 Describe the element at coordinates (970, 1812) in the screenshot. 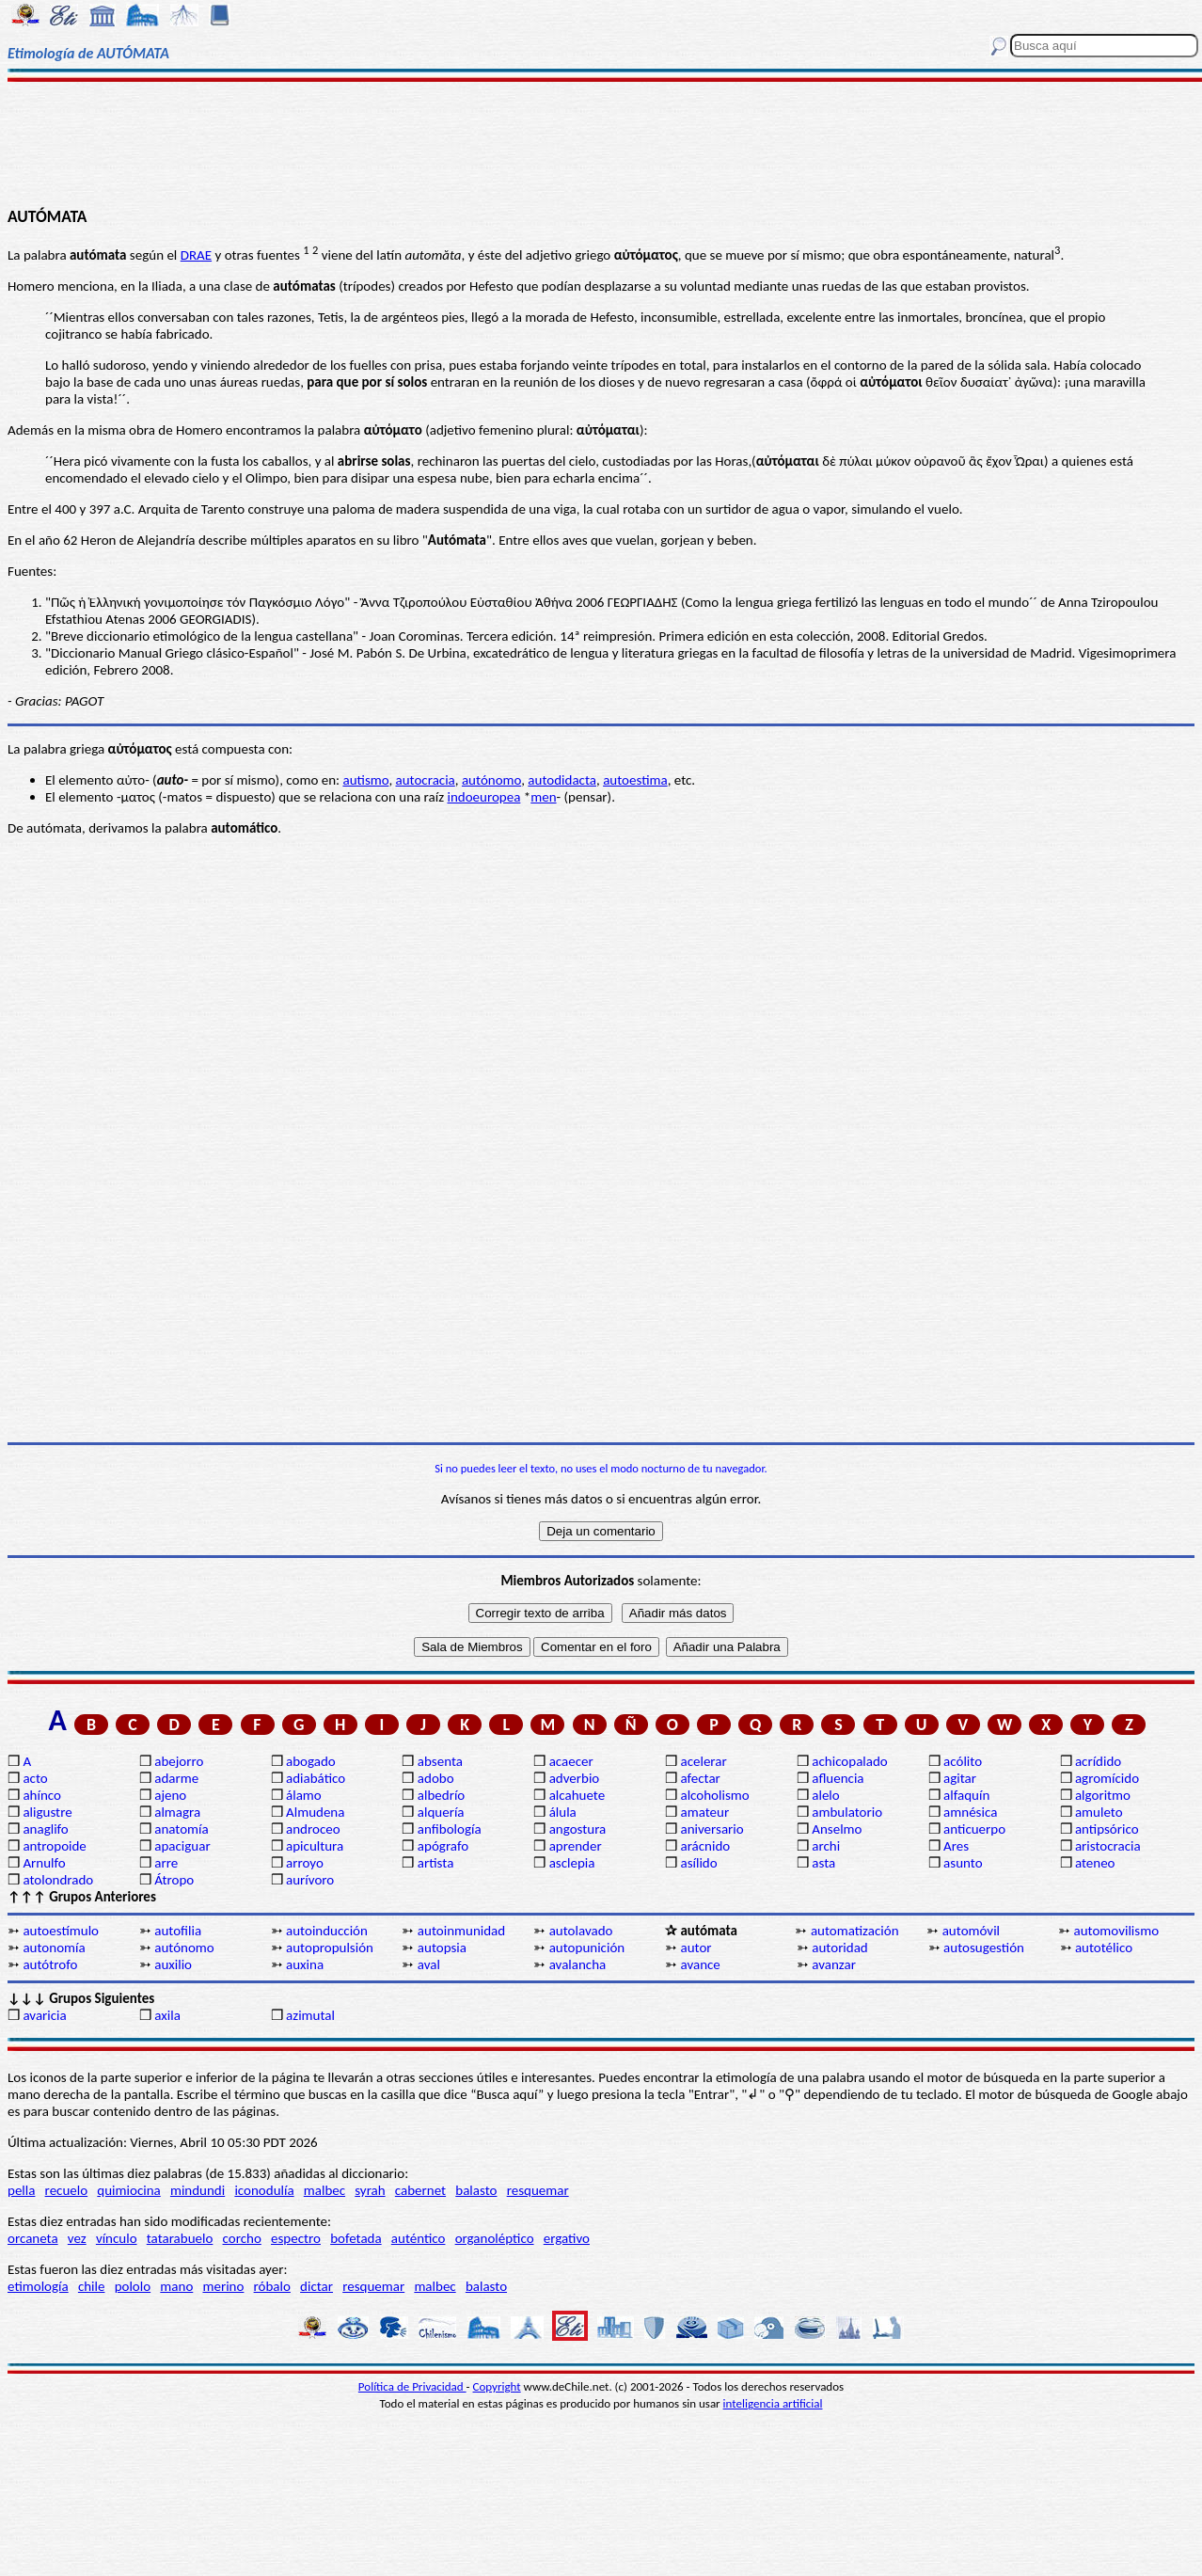

I see `amnésica` at that location.